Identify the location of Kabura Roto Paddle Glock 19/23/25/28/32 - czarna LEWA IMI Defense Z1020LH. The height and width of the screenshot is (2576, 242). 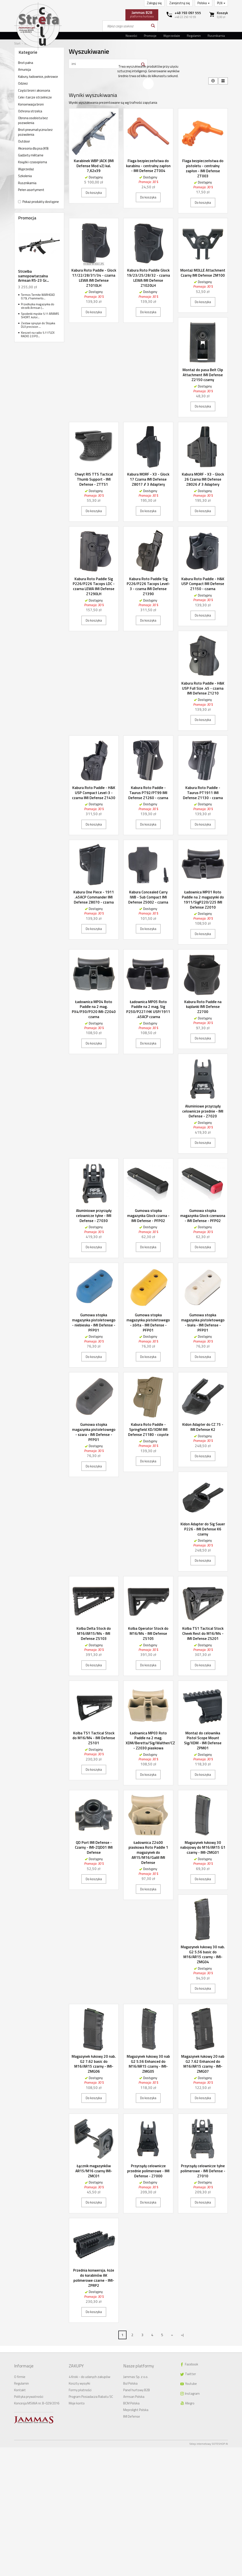
(148, 291).